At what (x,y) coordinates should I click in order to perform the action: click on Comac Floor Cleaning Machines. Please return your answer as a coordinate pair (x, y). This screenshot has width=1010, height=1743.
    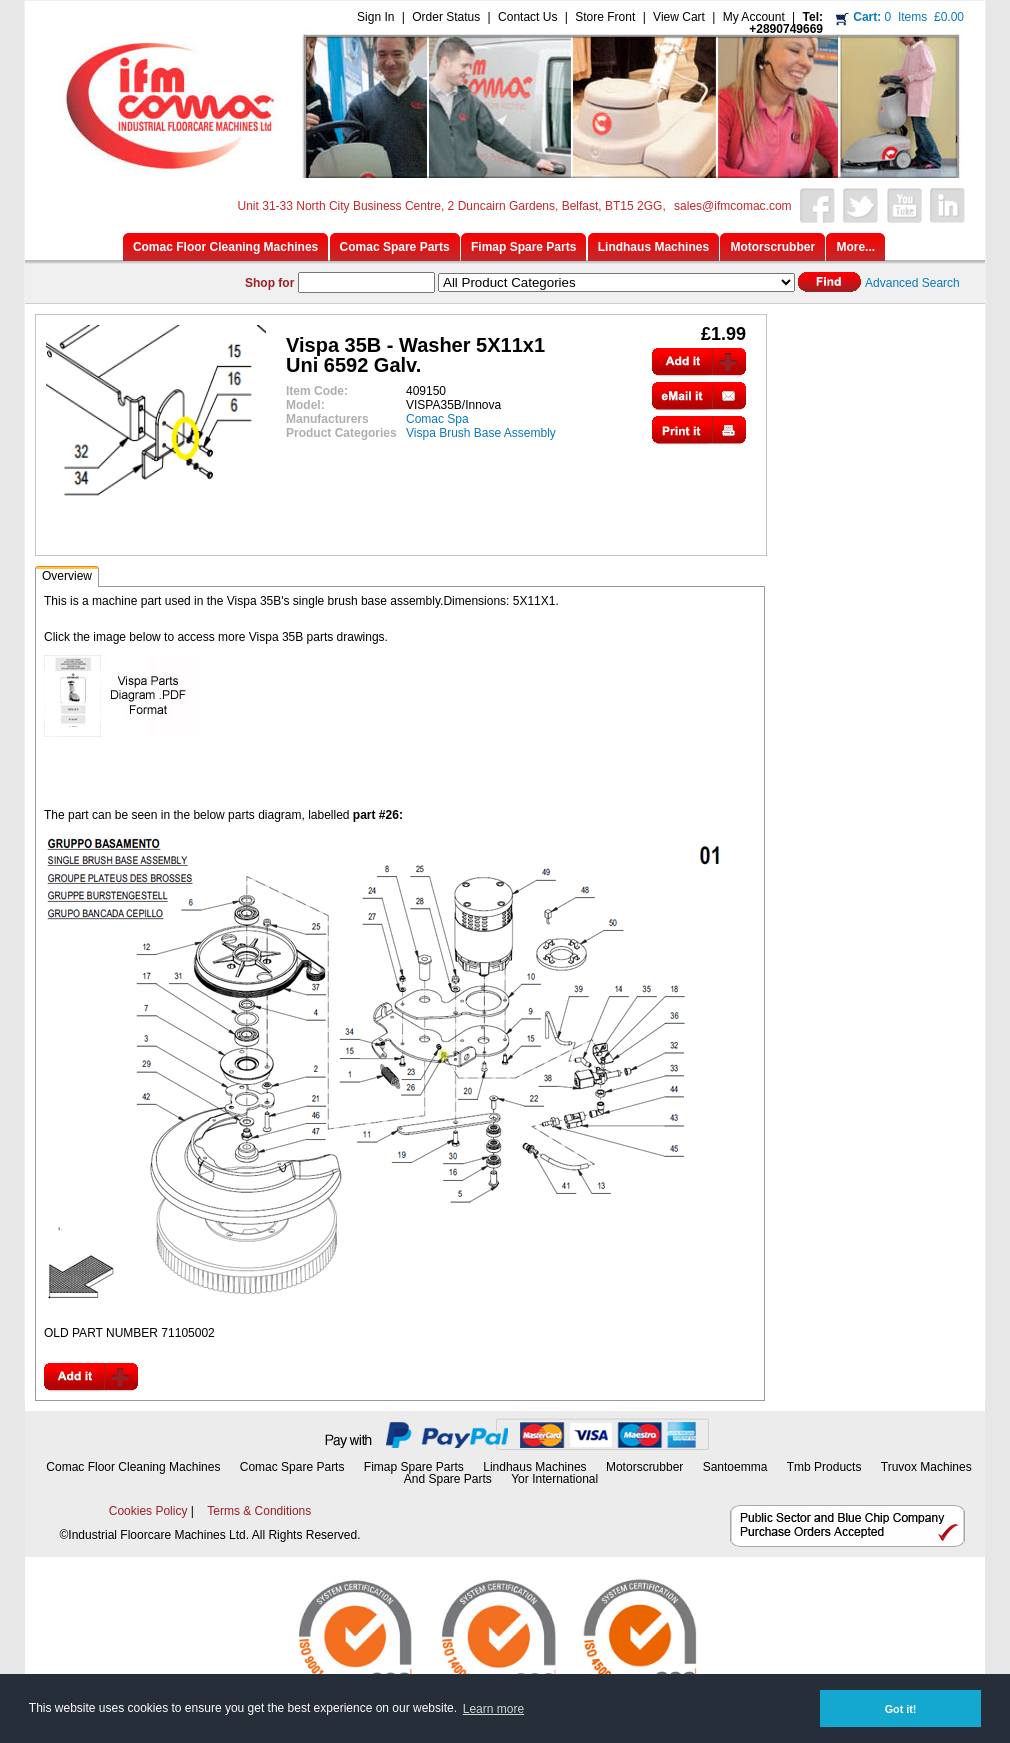
    Looking at the image, I should click on (133, 1467).